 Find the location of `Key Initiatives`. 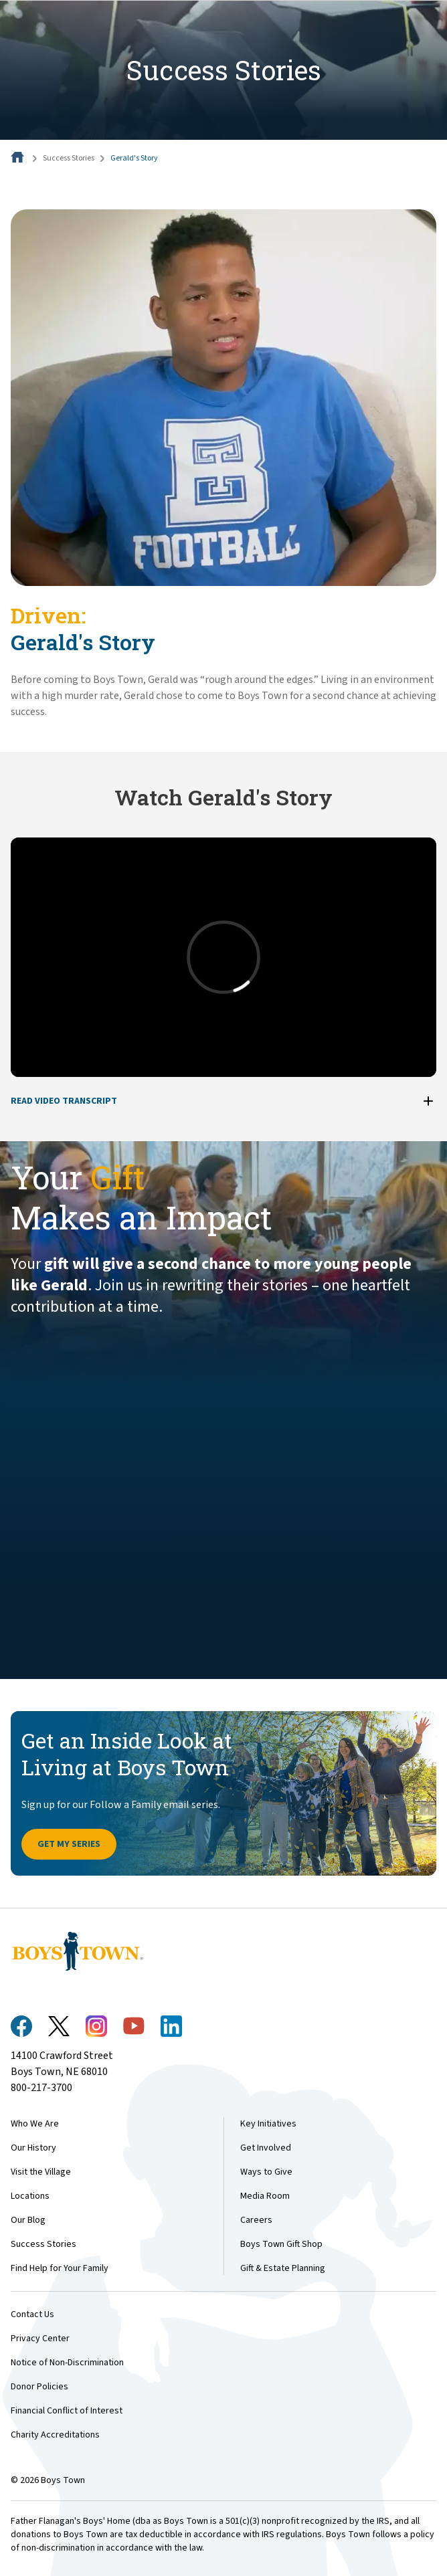

Key Initiatives is located at coordinates (268, 2124).